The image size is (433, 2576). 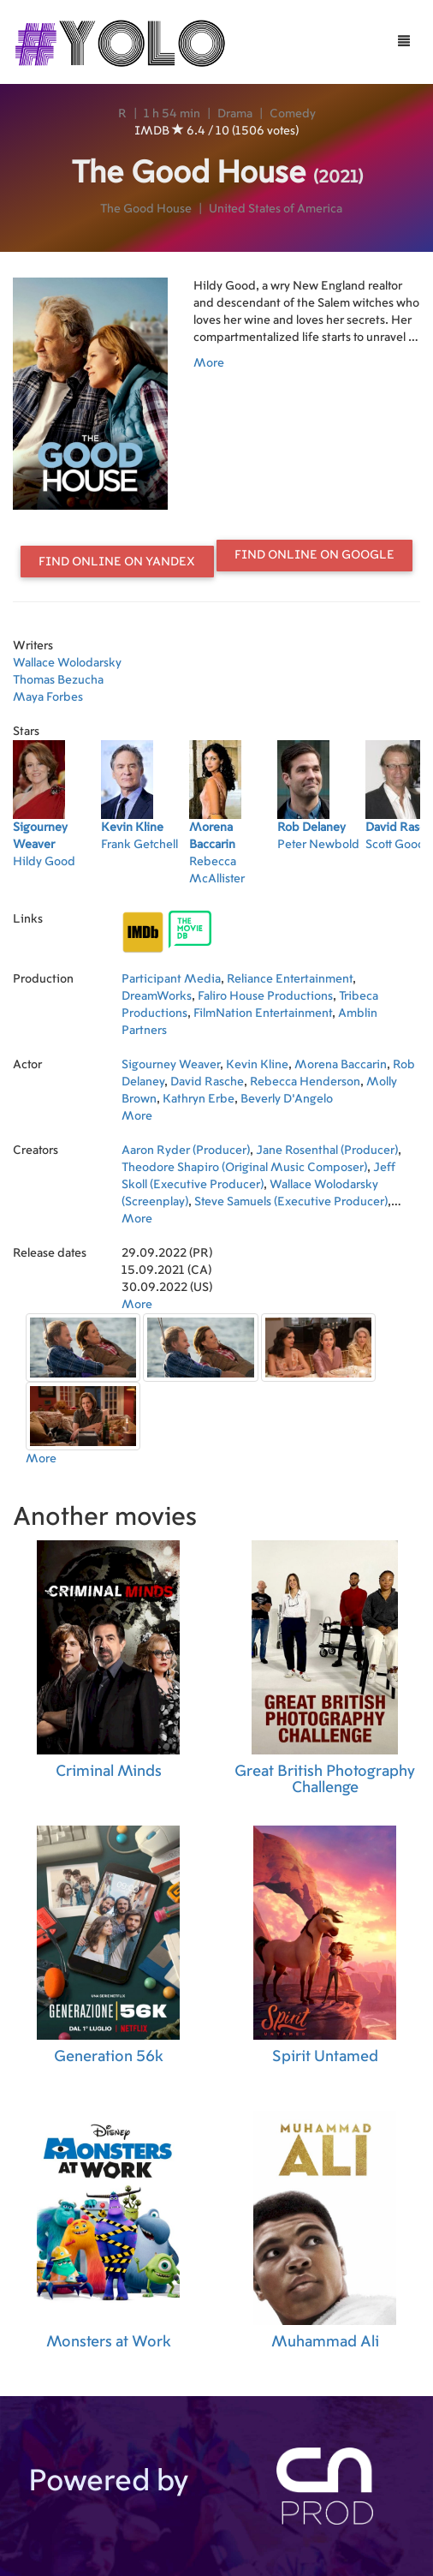 What do you see at coordinates (265, 996) in the screenshot?
I see `Faliro House Productions` at bounding box center [265, 996].